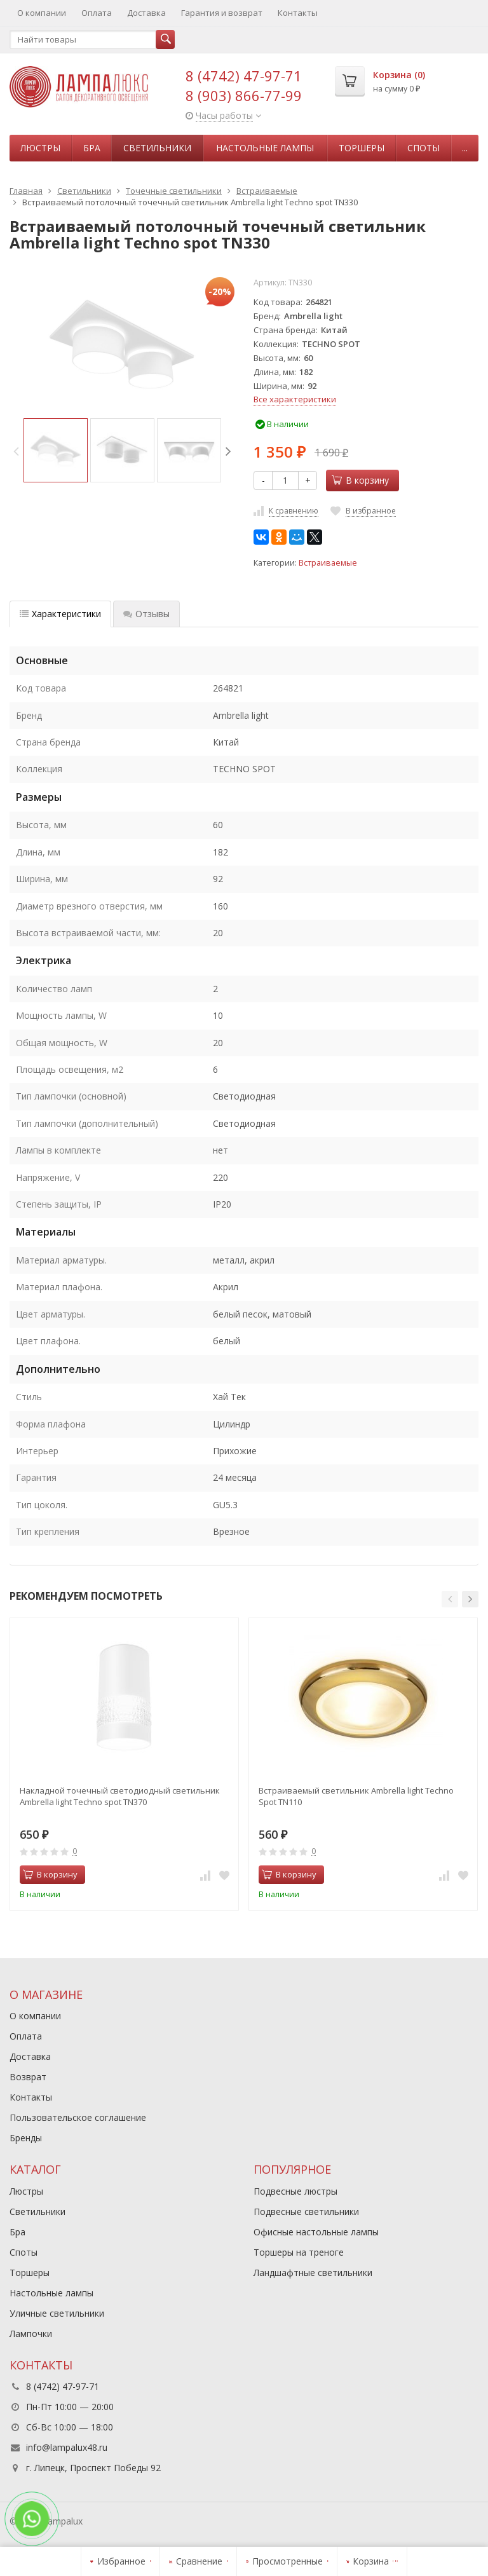  What do you see at coordinates (40, 148) in the screenshot?
I see `Люстры` at bounding box center [40, 148].